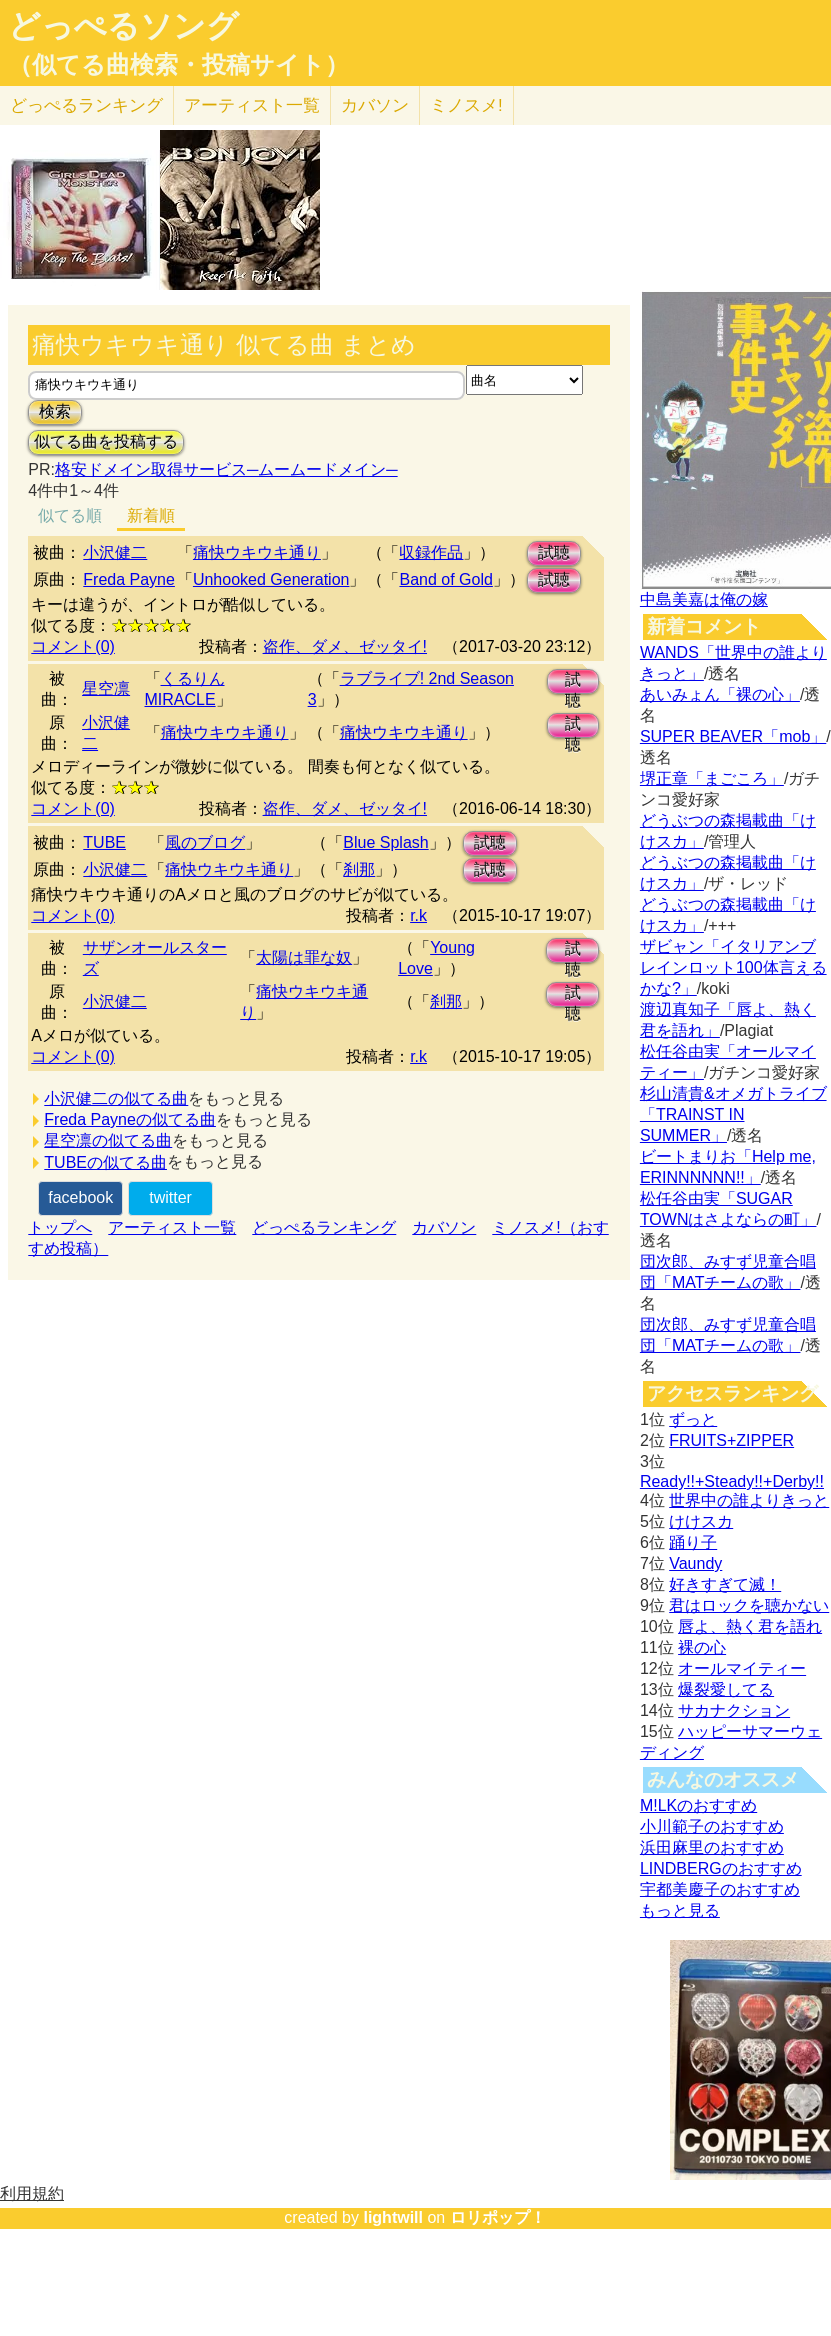  What do you see at coordinates (733, 967) in the screenshot?
I see `ザビャン「イタリアンブレインロット100体言えるかな?」` at bounding box center [733, 967].